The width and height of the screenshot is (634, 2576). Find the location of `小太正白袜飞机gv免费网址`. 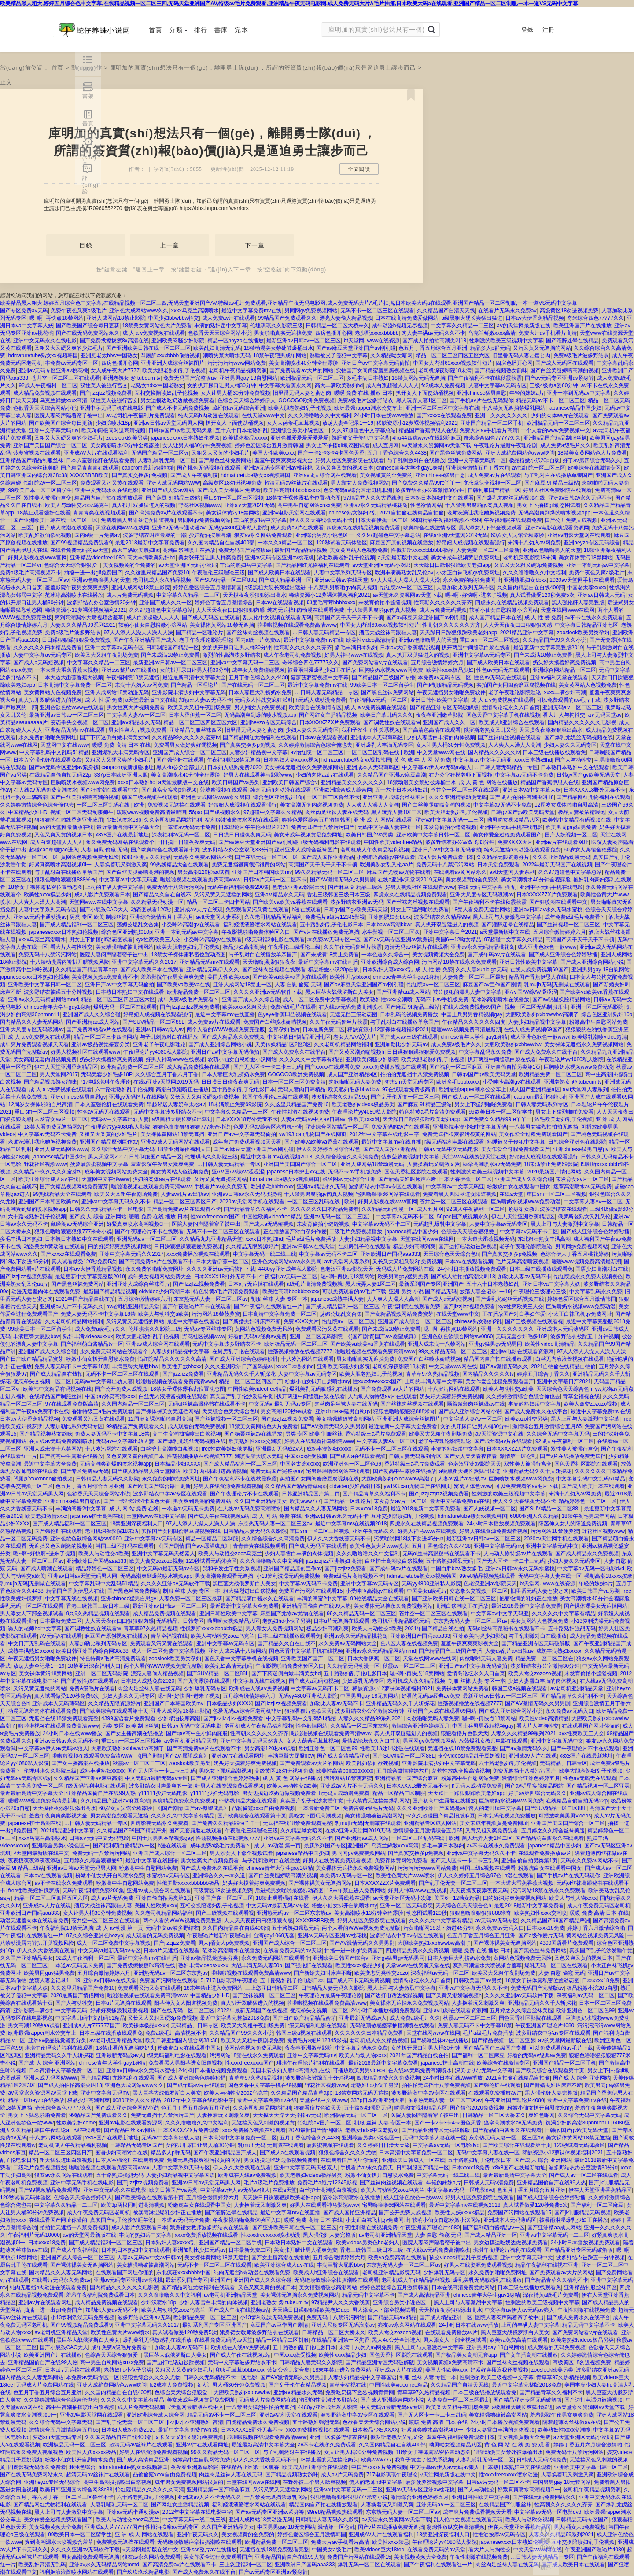

小太正白袜飞机gv免费网址 is located at coordinates (468, 573).